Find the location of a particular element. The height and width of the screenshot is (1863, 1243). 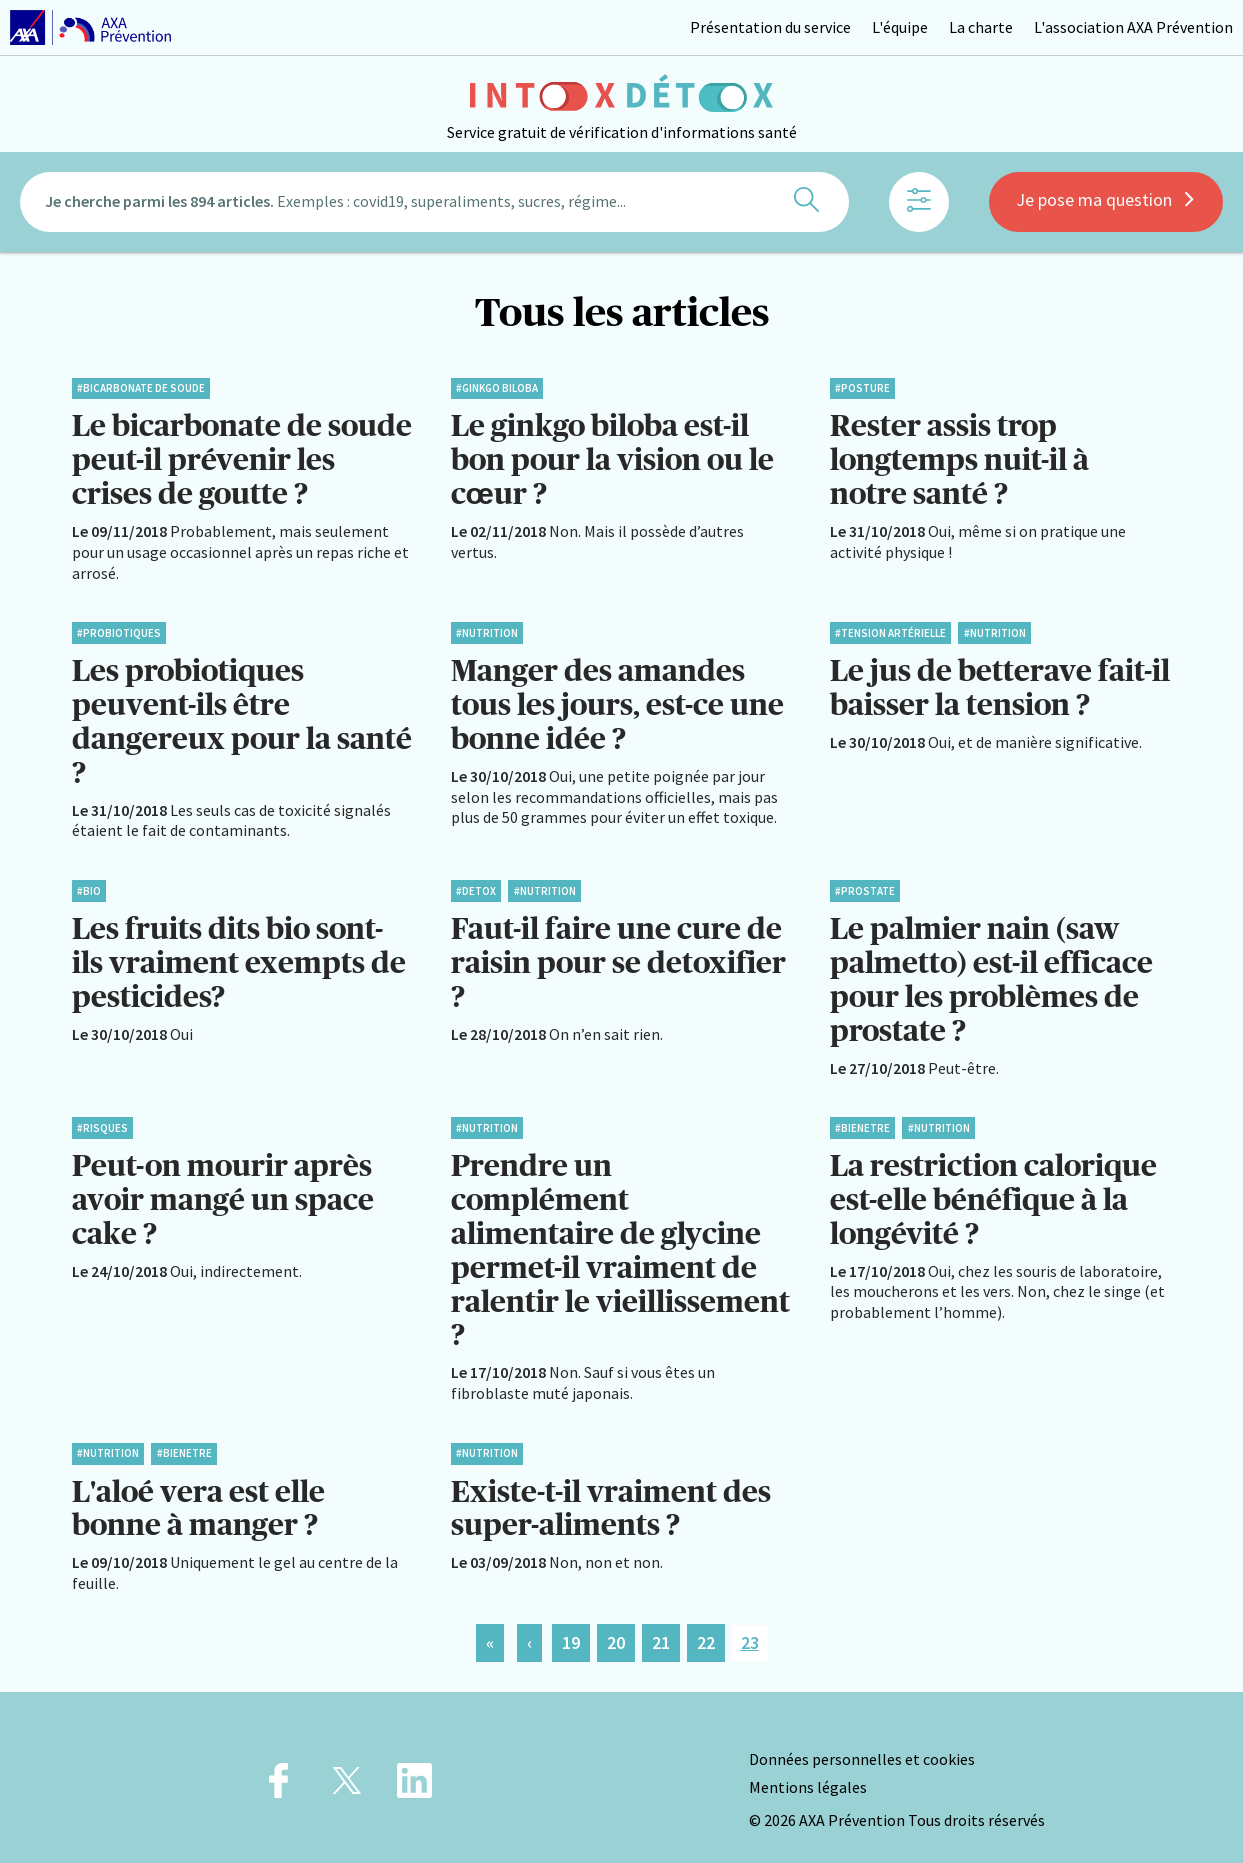

#Prostate is located at coordinates (865, 884).